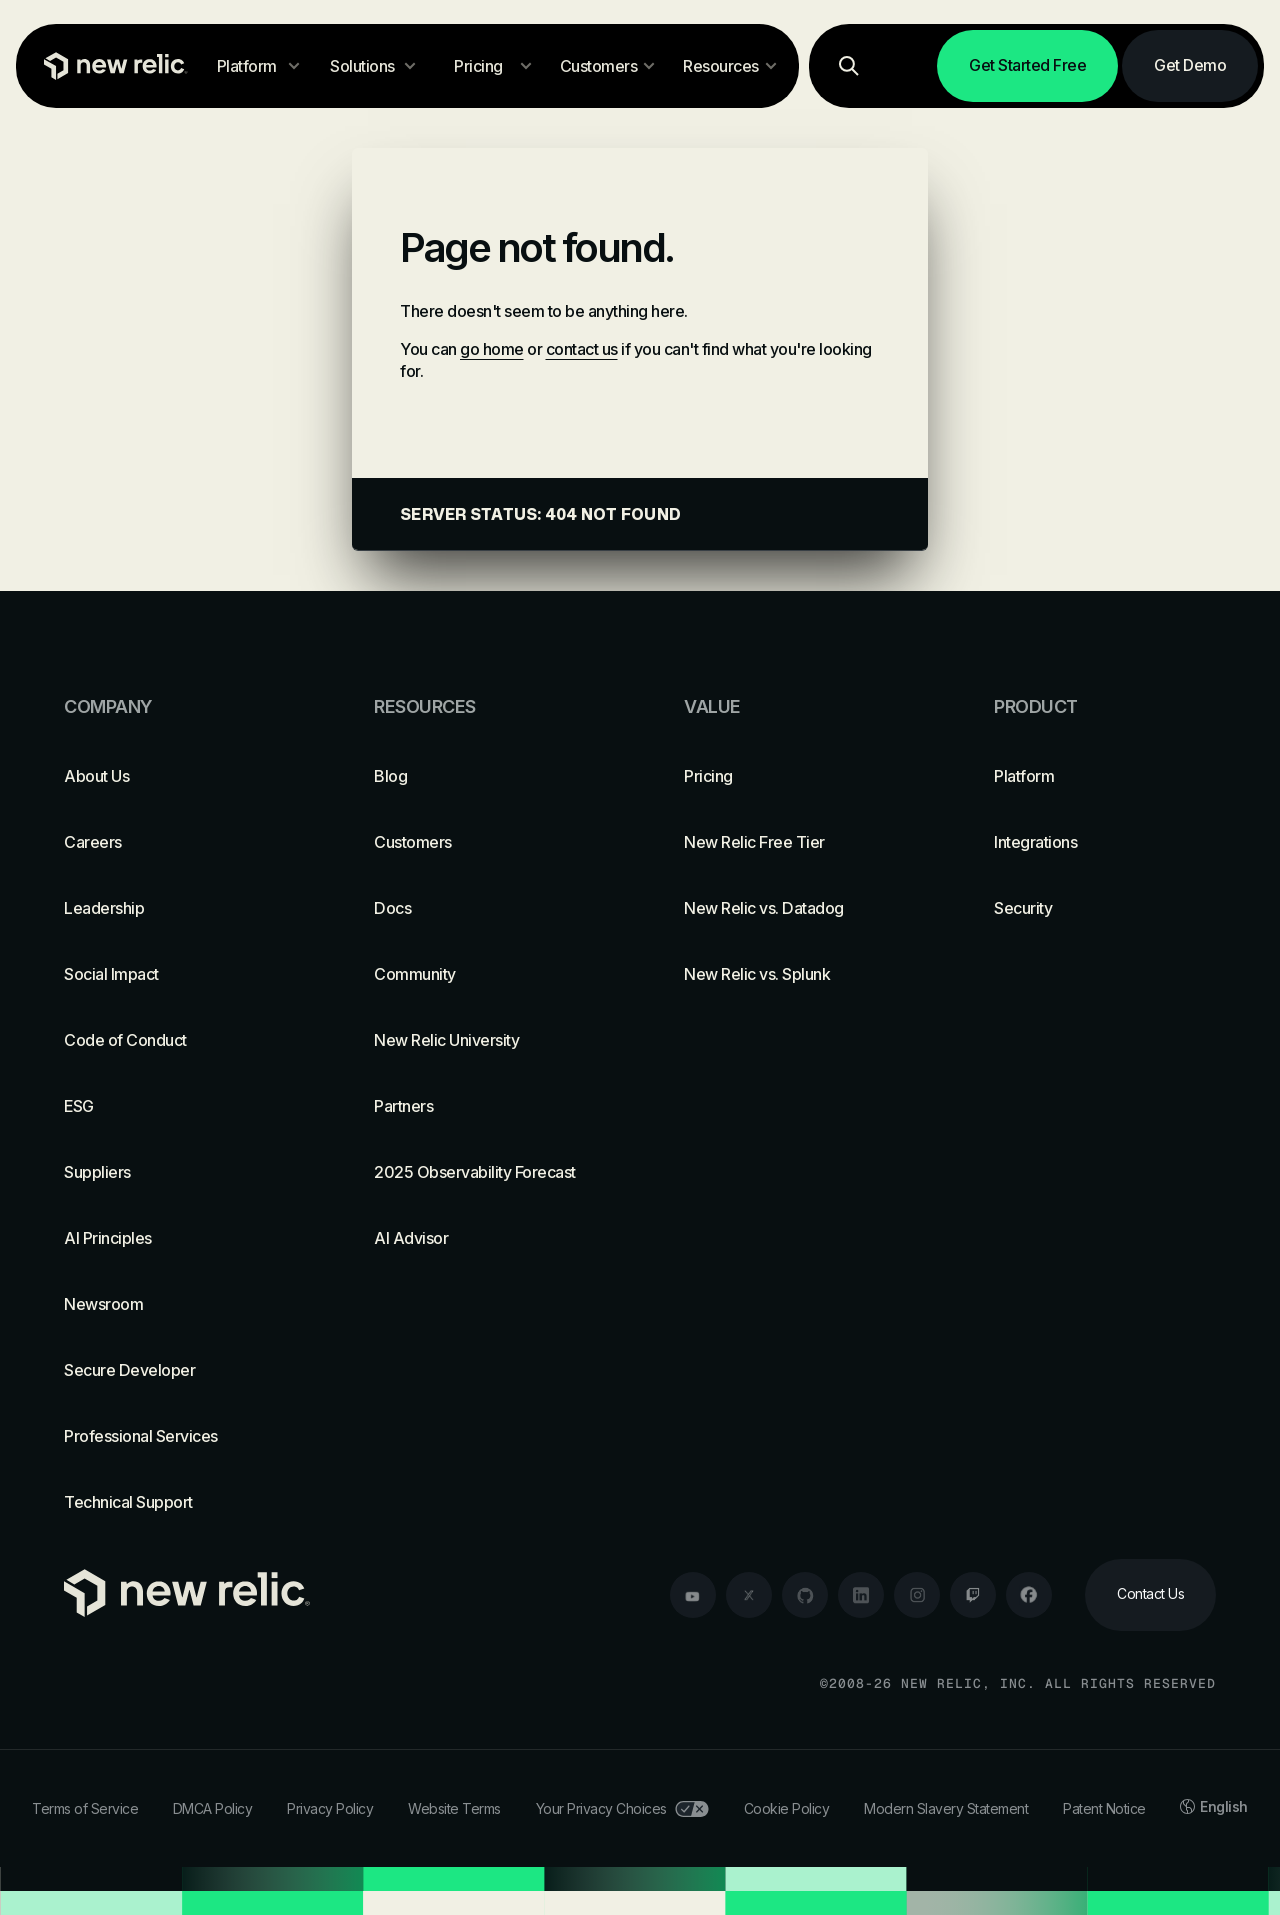 The width and height of the screenshot is (1280, 1915). What do you see at coordinates (795, 908) in the screenshot?
I see `[New Relic vs. Datadog]` at bounding box center [795, 908].